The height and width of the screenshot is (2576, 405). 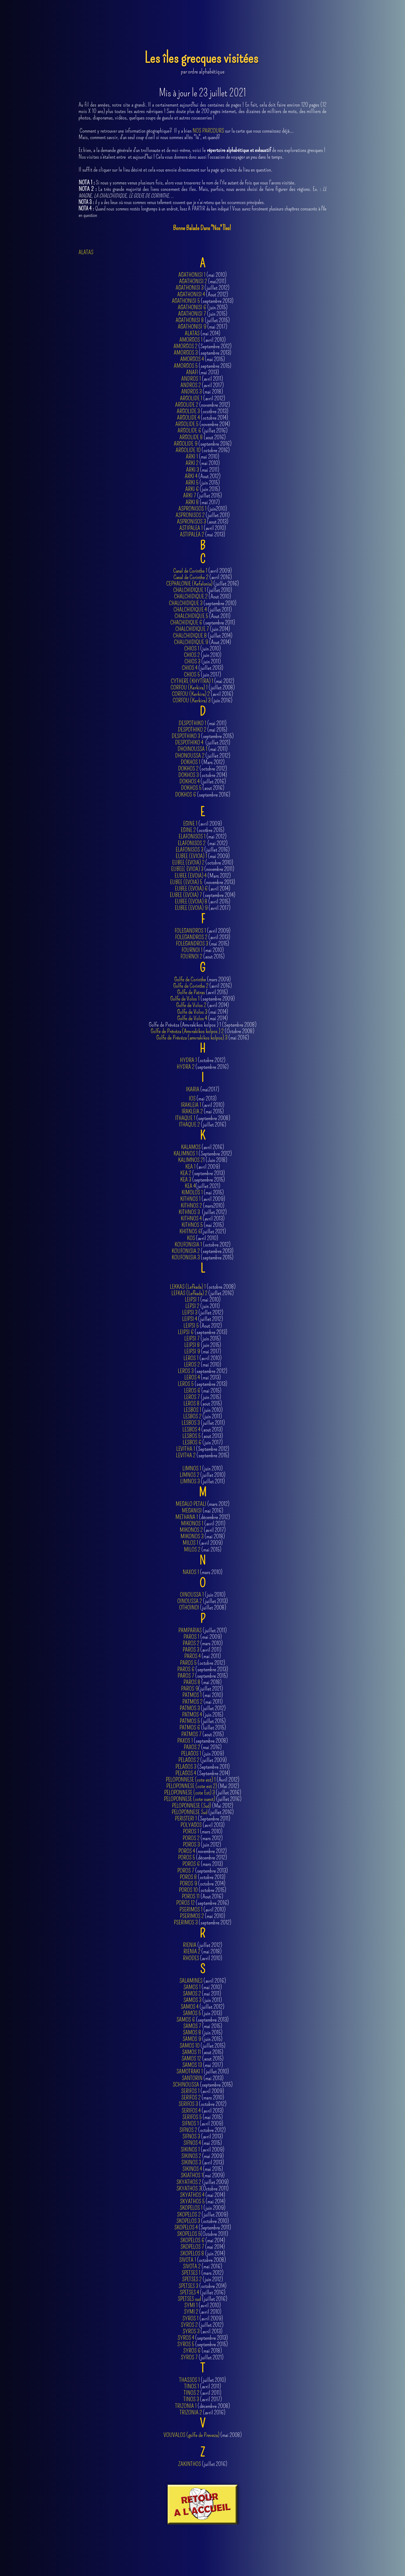 I want to click on SAMOS 5, so click(x=192, y=2013).